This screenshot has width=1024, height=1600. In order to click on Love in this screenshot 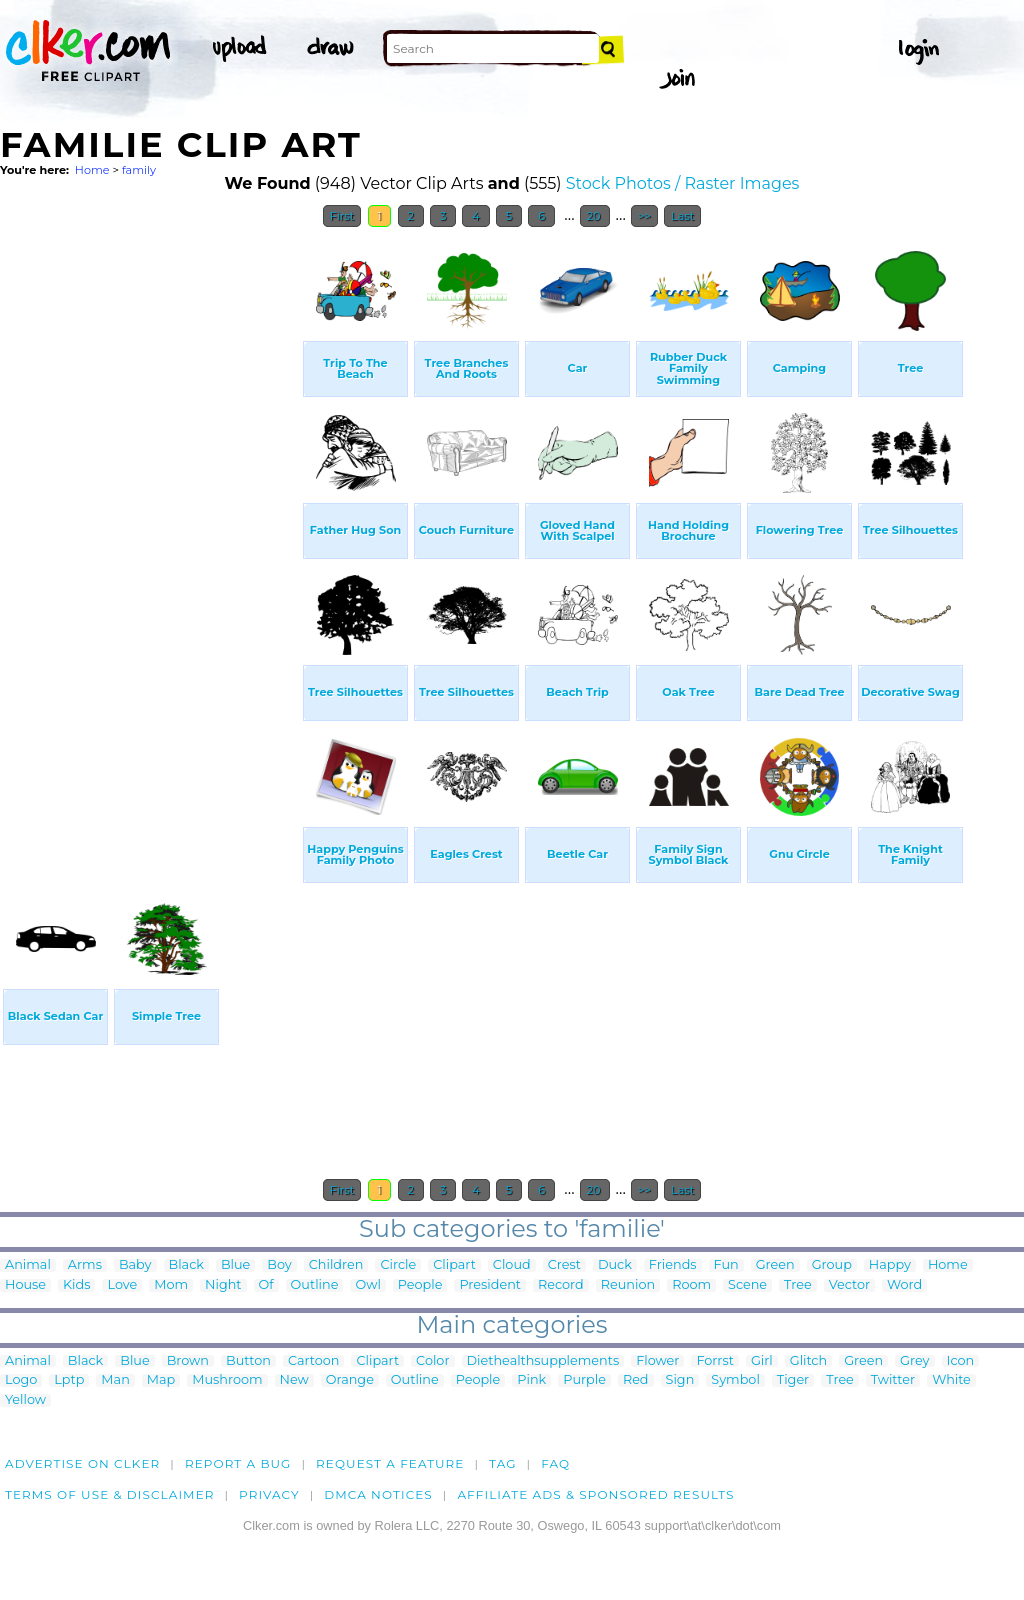, I will do `click(122, 1285)`.